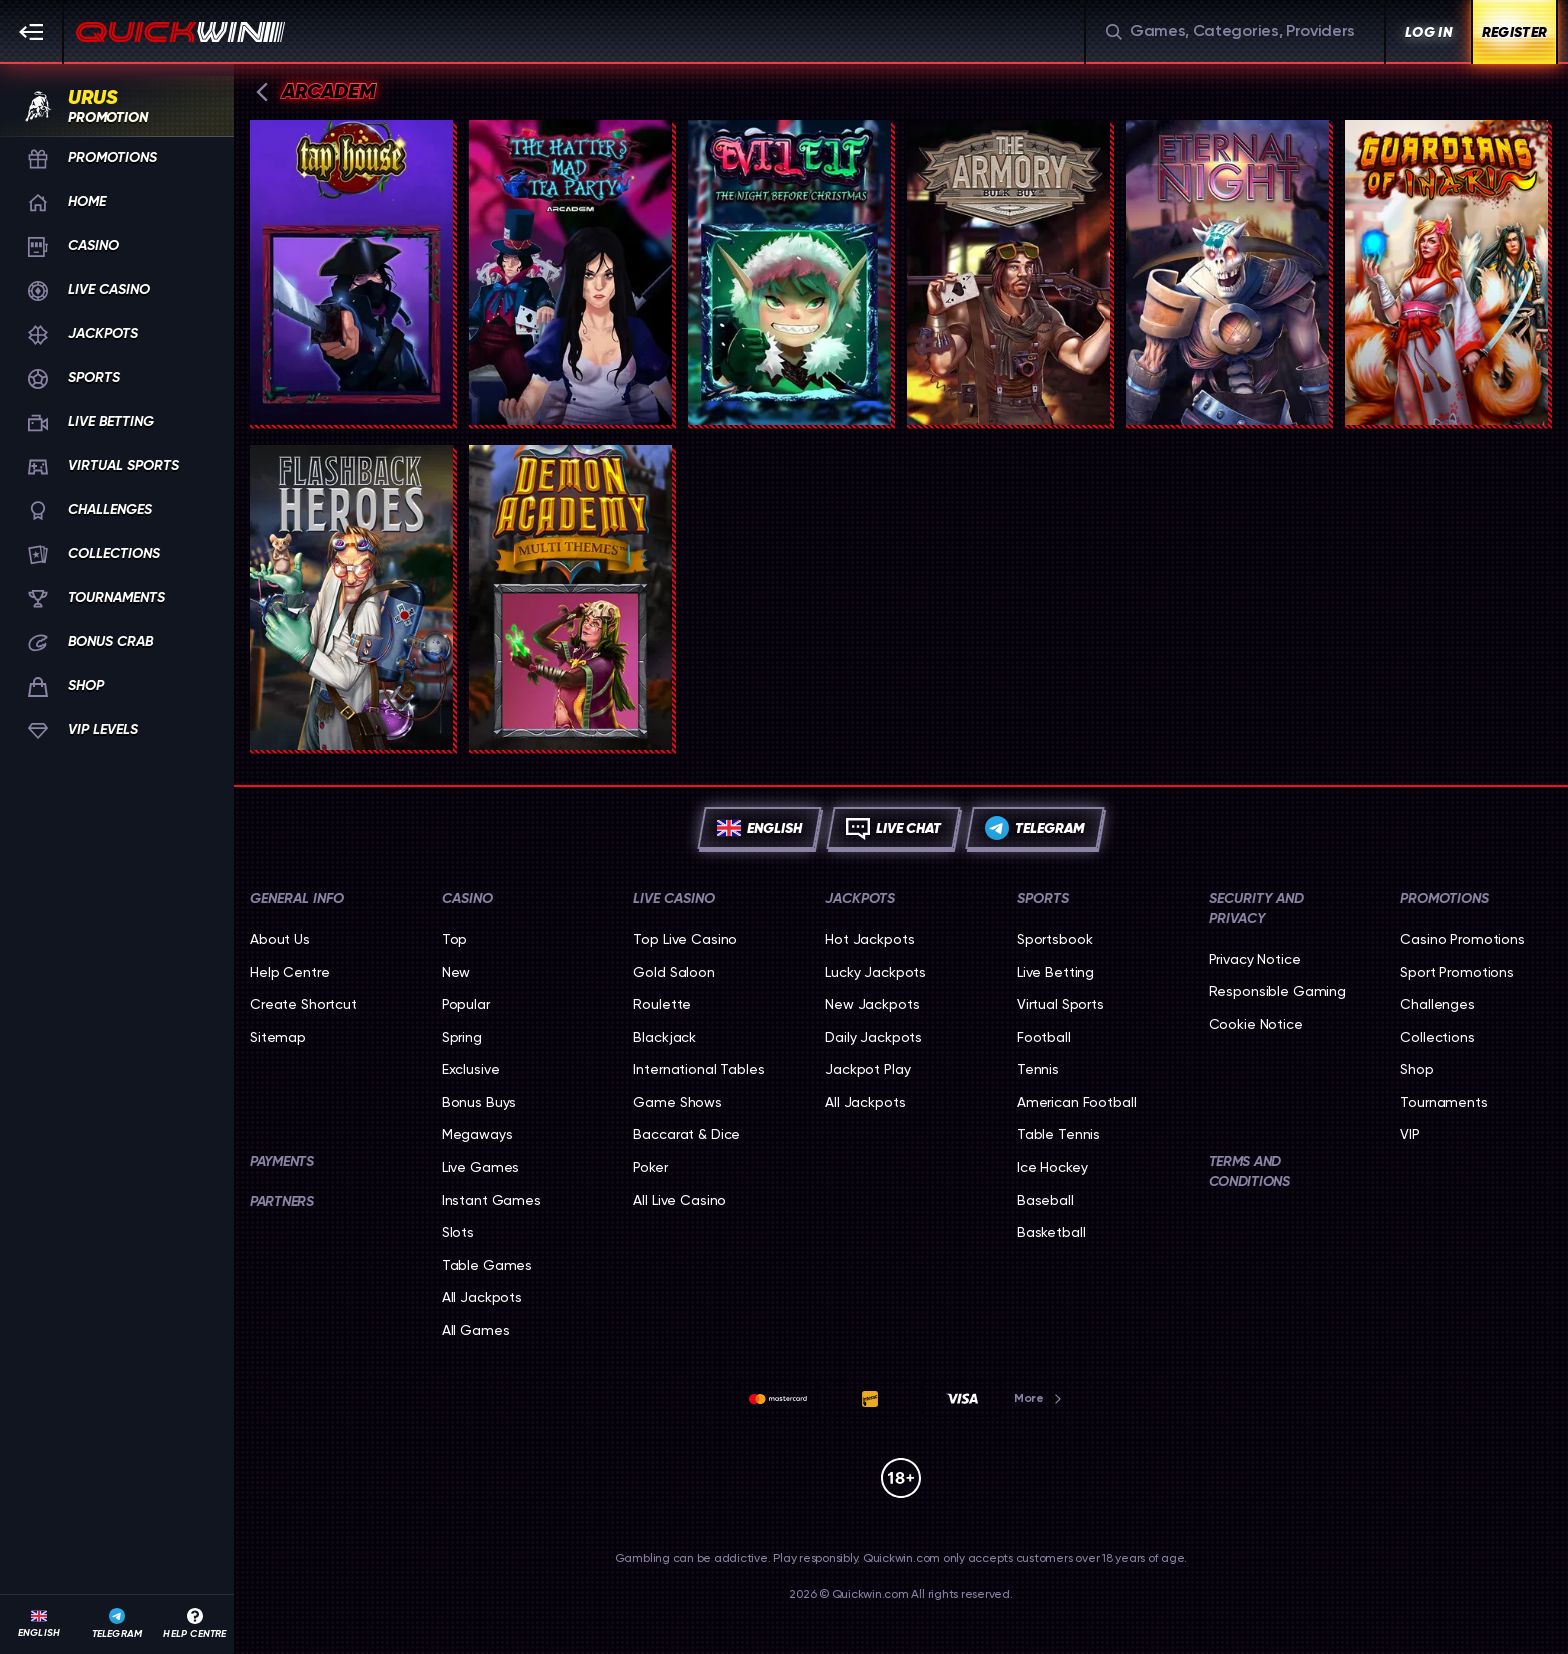  Describe the element at coordinates (303, 1004) in the screenshot. I see `Create Shortcut` at that location.